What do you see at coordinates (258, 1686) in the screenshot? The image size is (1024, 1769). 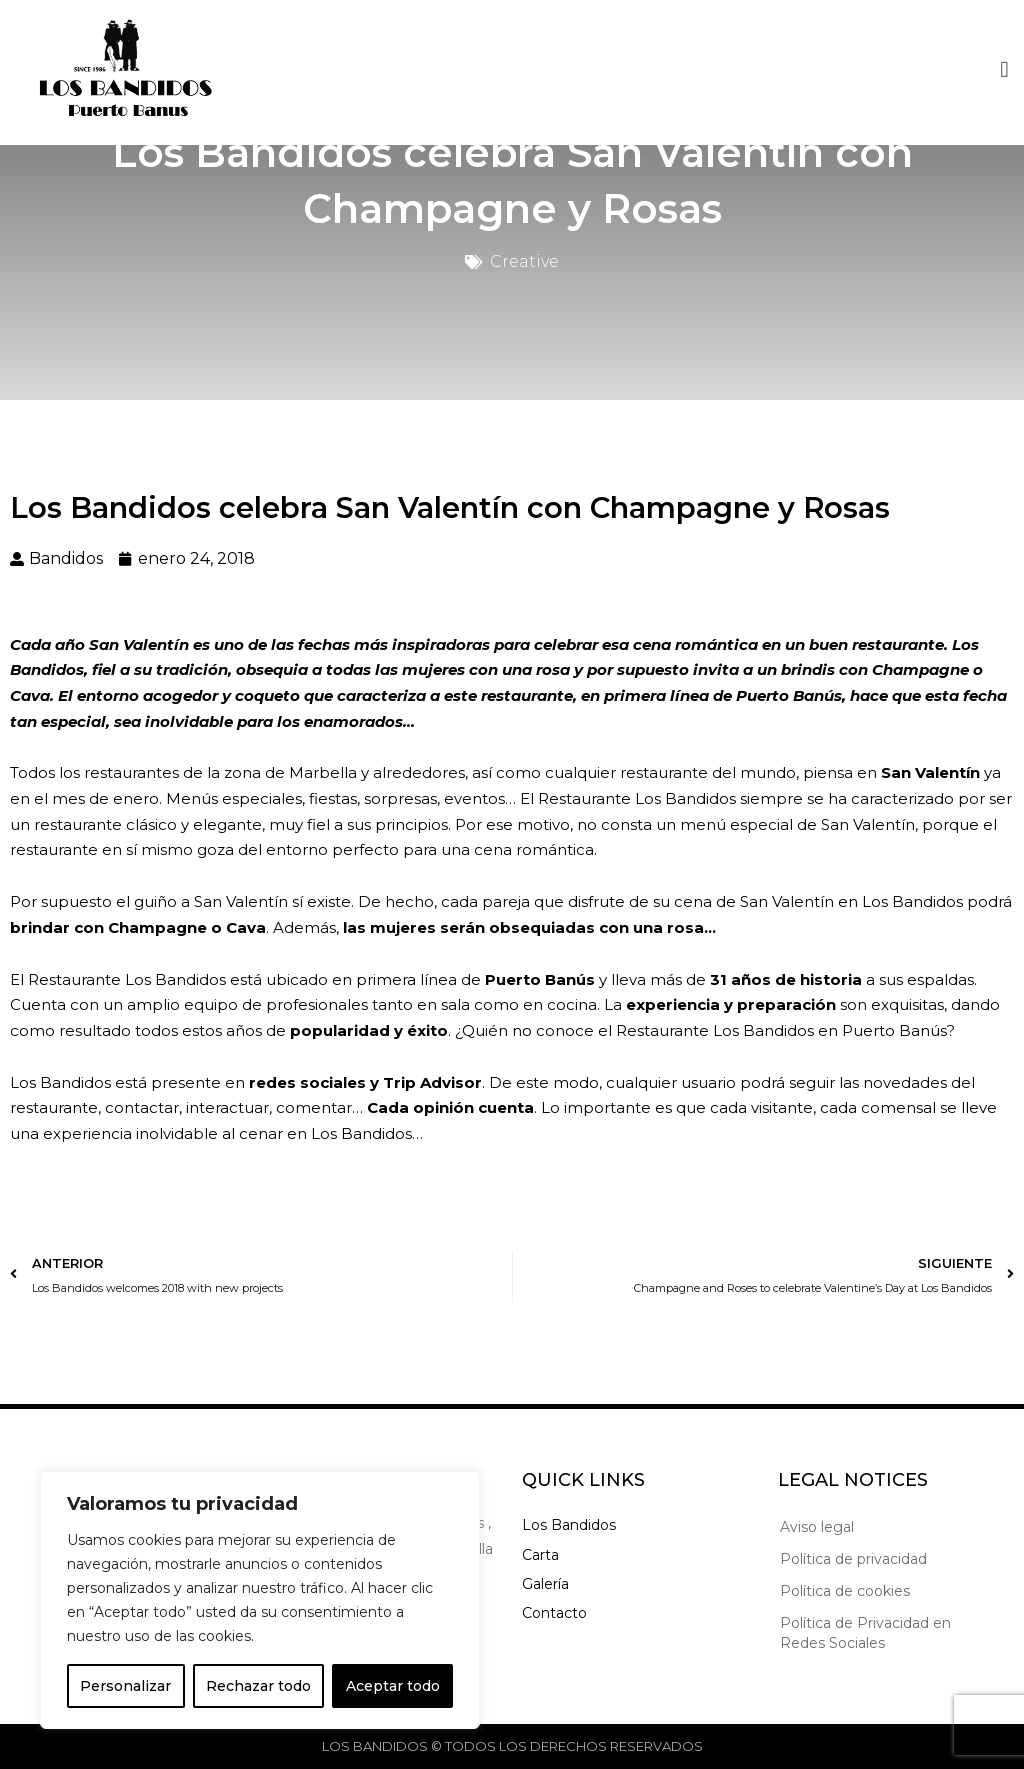 I see `Rechazar todo` at bounding box center [258, 1686].